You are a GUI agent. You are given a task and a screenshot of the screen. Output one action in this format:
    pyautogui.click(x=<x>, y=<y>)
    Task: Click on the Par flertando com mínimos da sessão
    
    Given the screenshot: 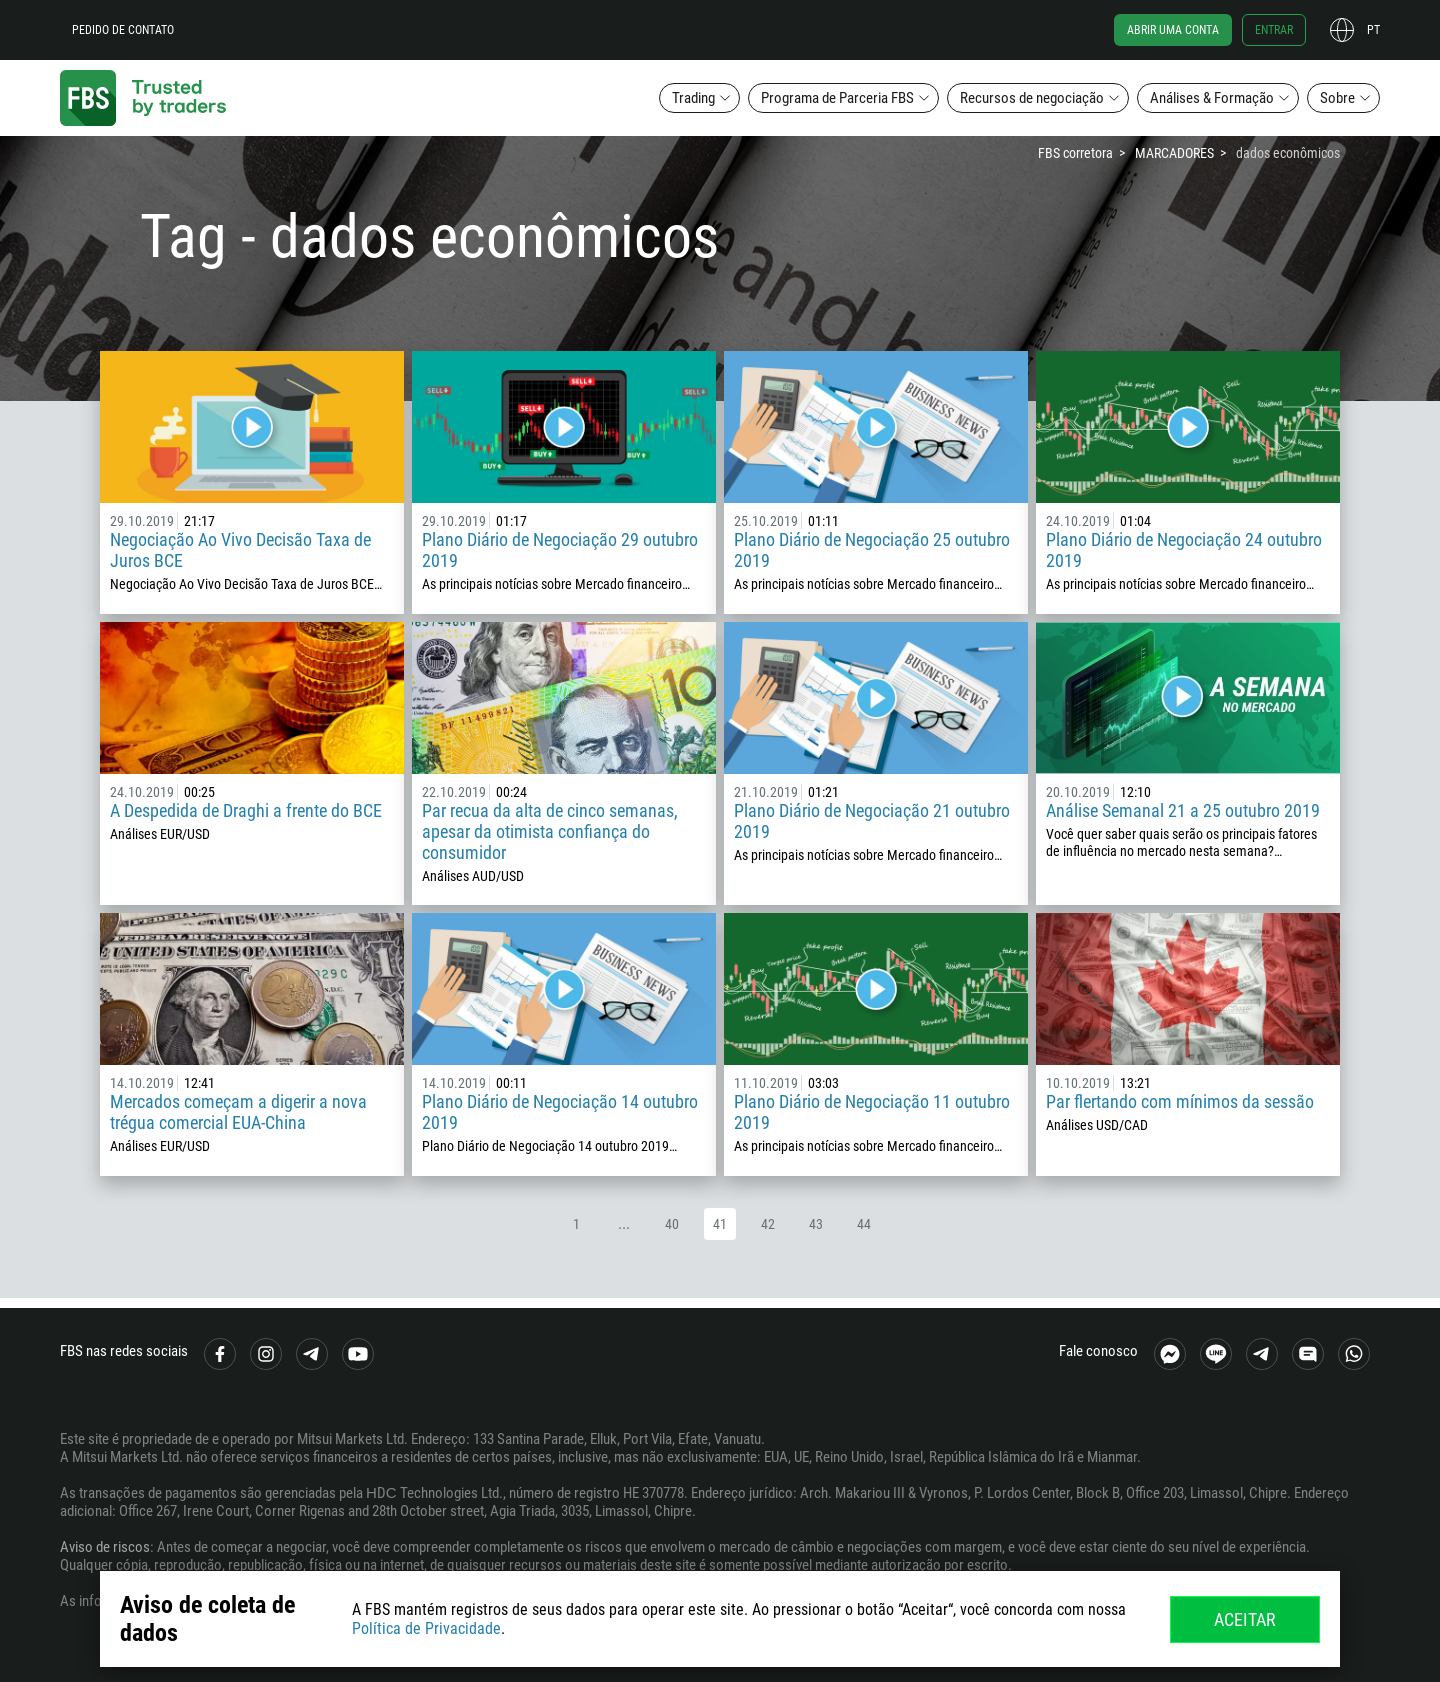 What is the action you would take?
    pyautogui.click(x=1180, y=1101)
    